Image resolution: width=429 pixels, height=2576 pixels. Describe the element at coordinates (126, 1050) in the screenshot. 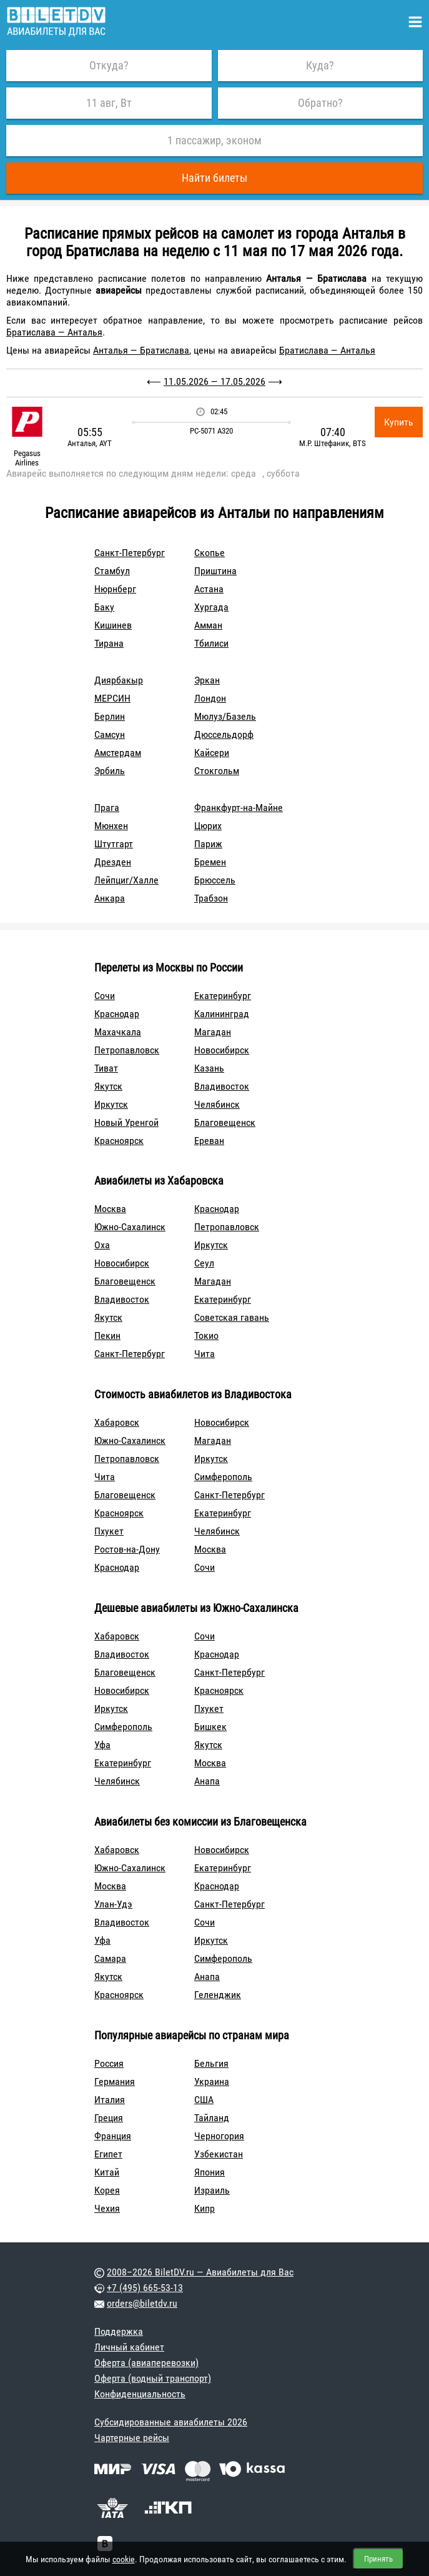

I see `Петропавловск` at that location.